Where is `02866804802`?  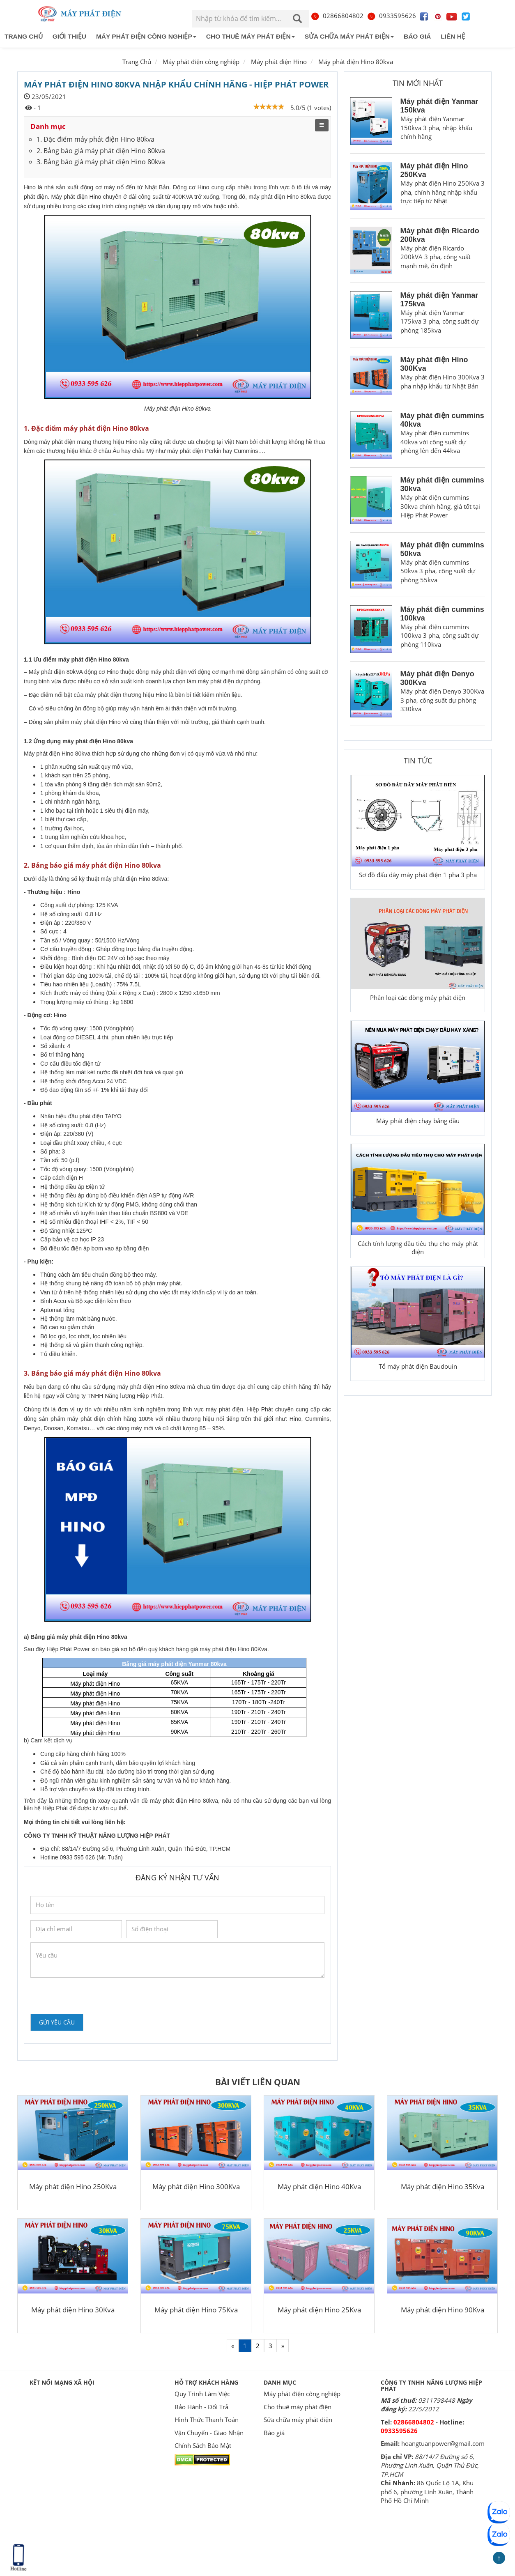
02866804802 is located at coordinates (337, 15).